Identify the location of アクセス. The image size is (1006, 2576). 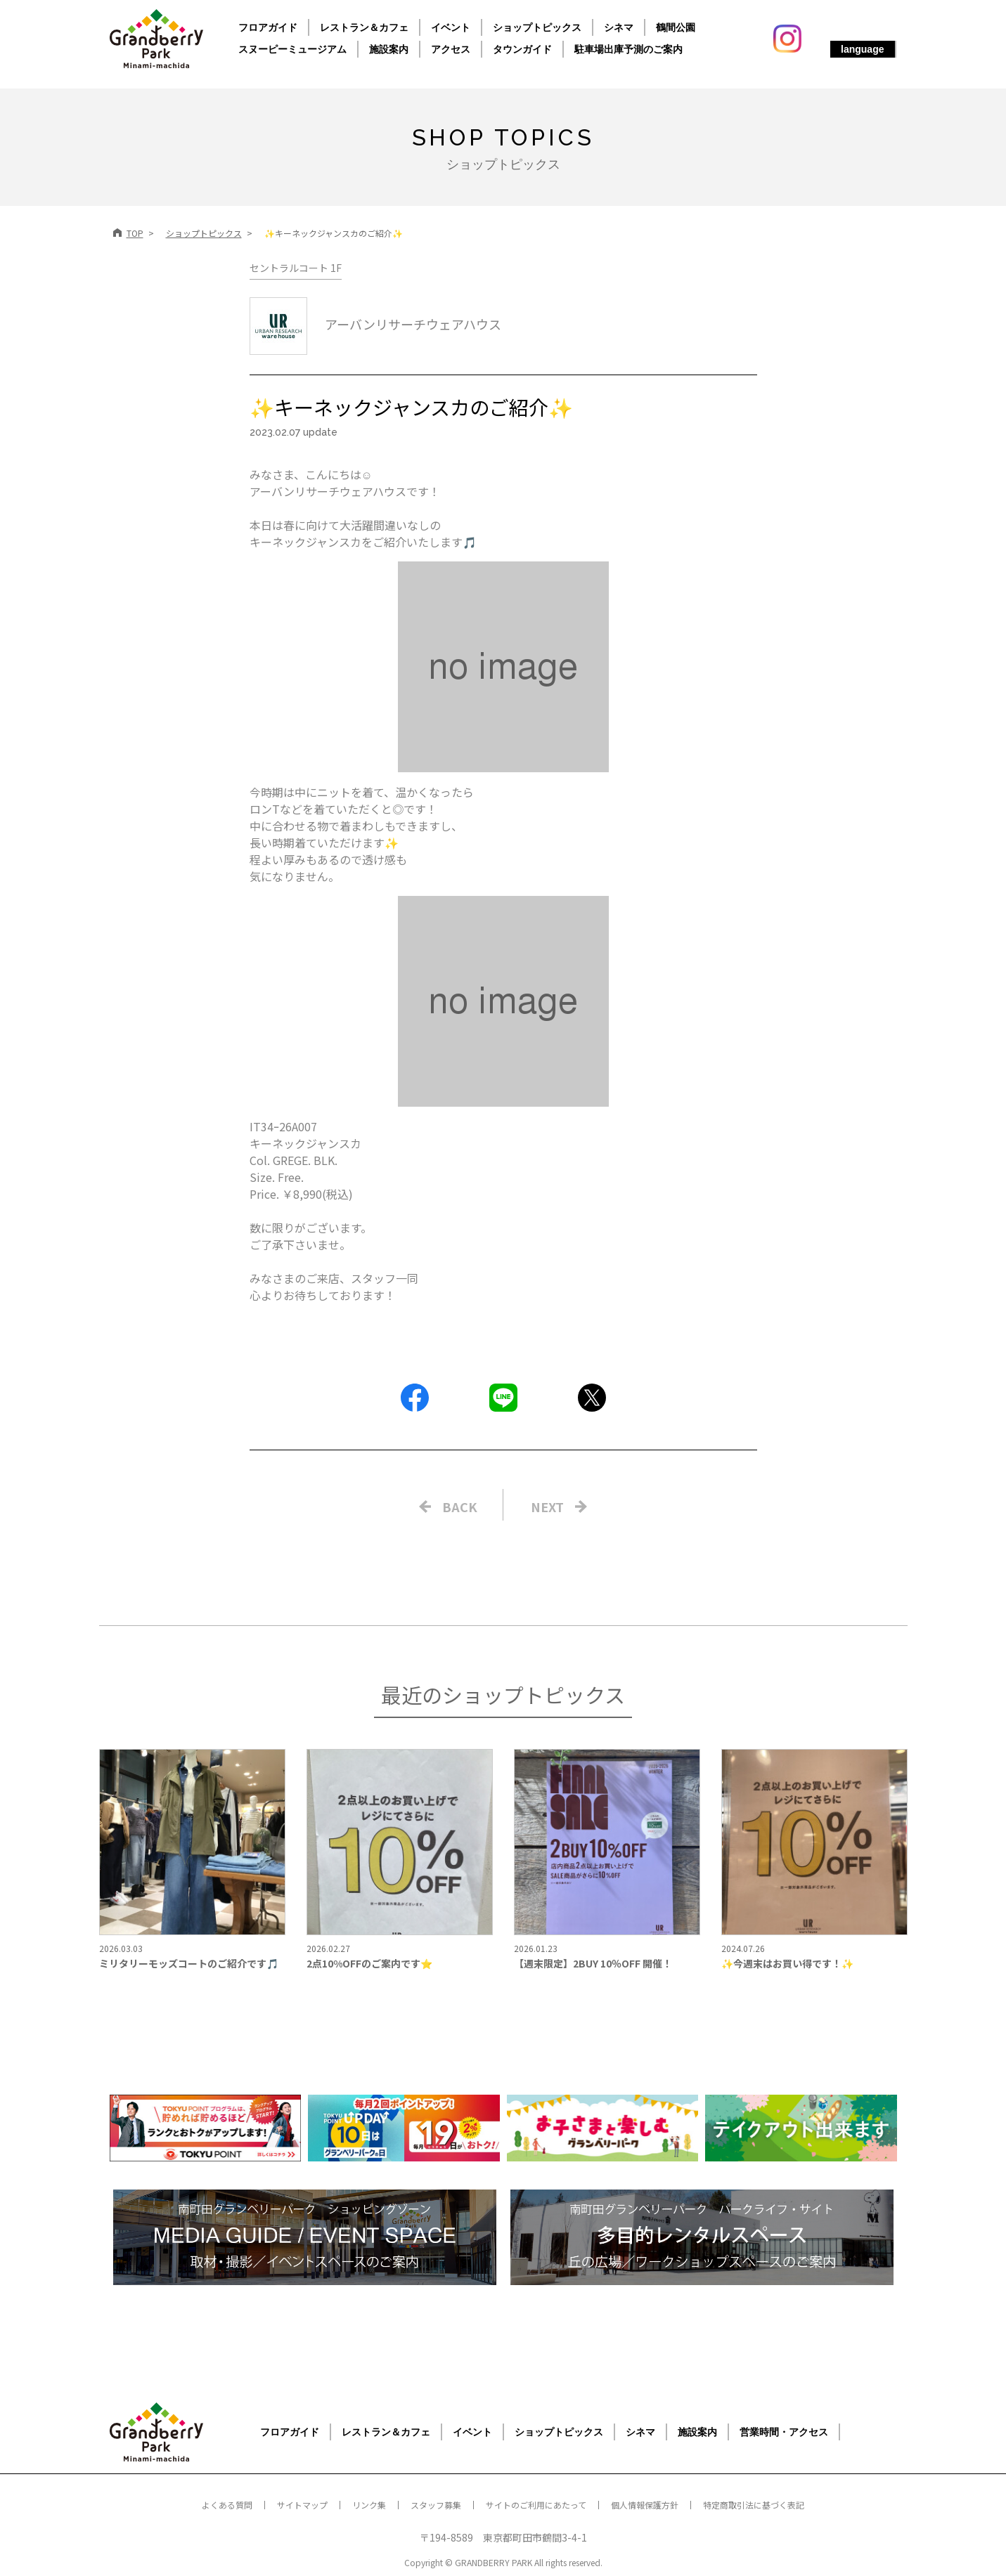
(450, 49).